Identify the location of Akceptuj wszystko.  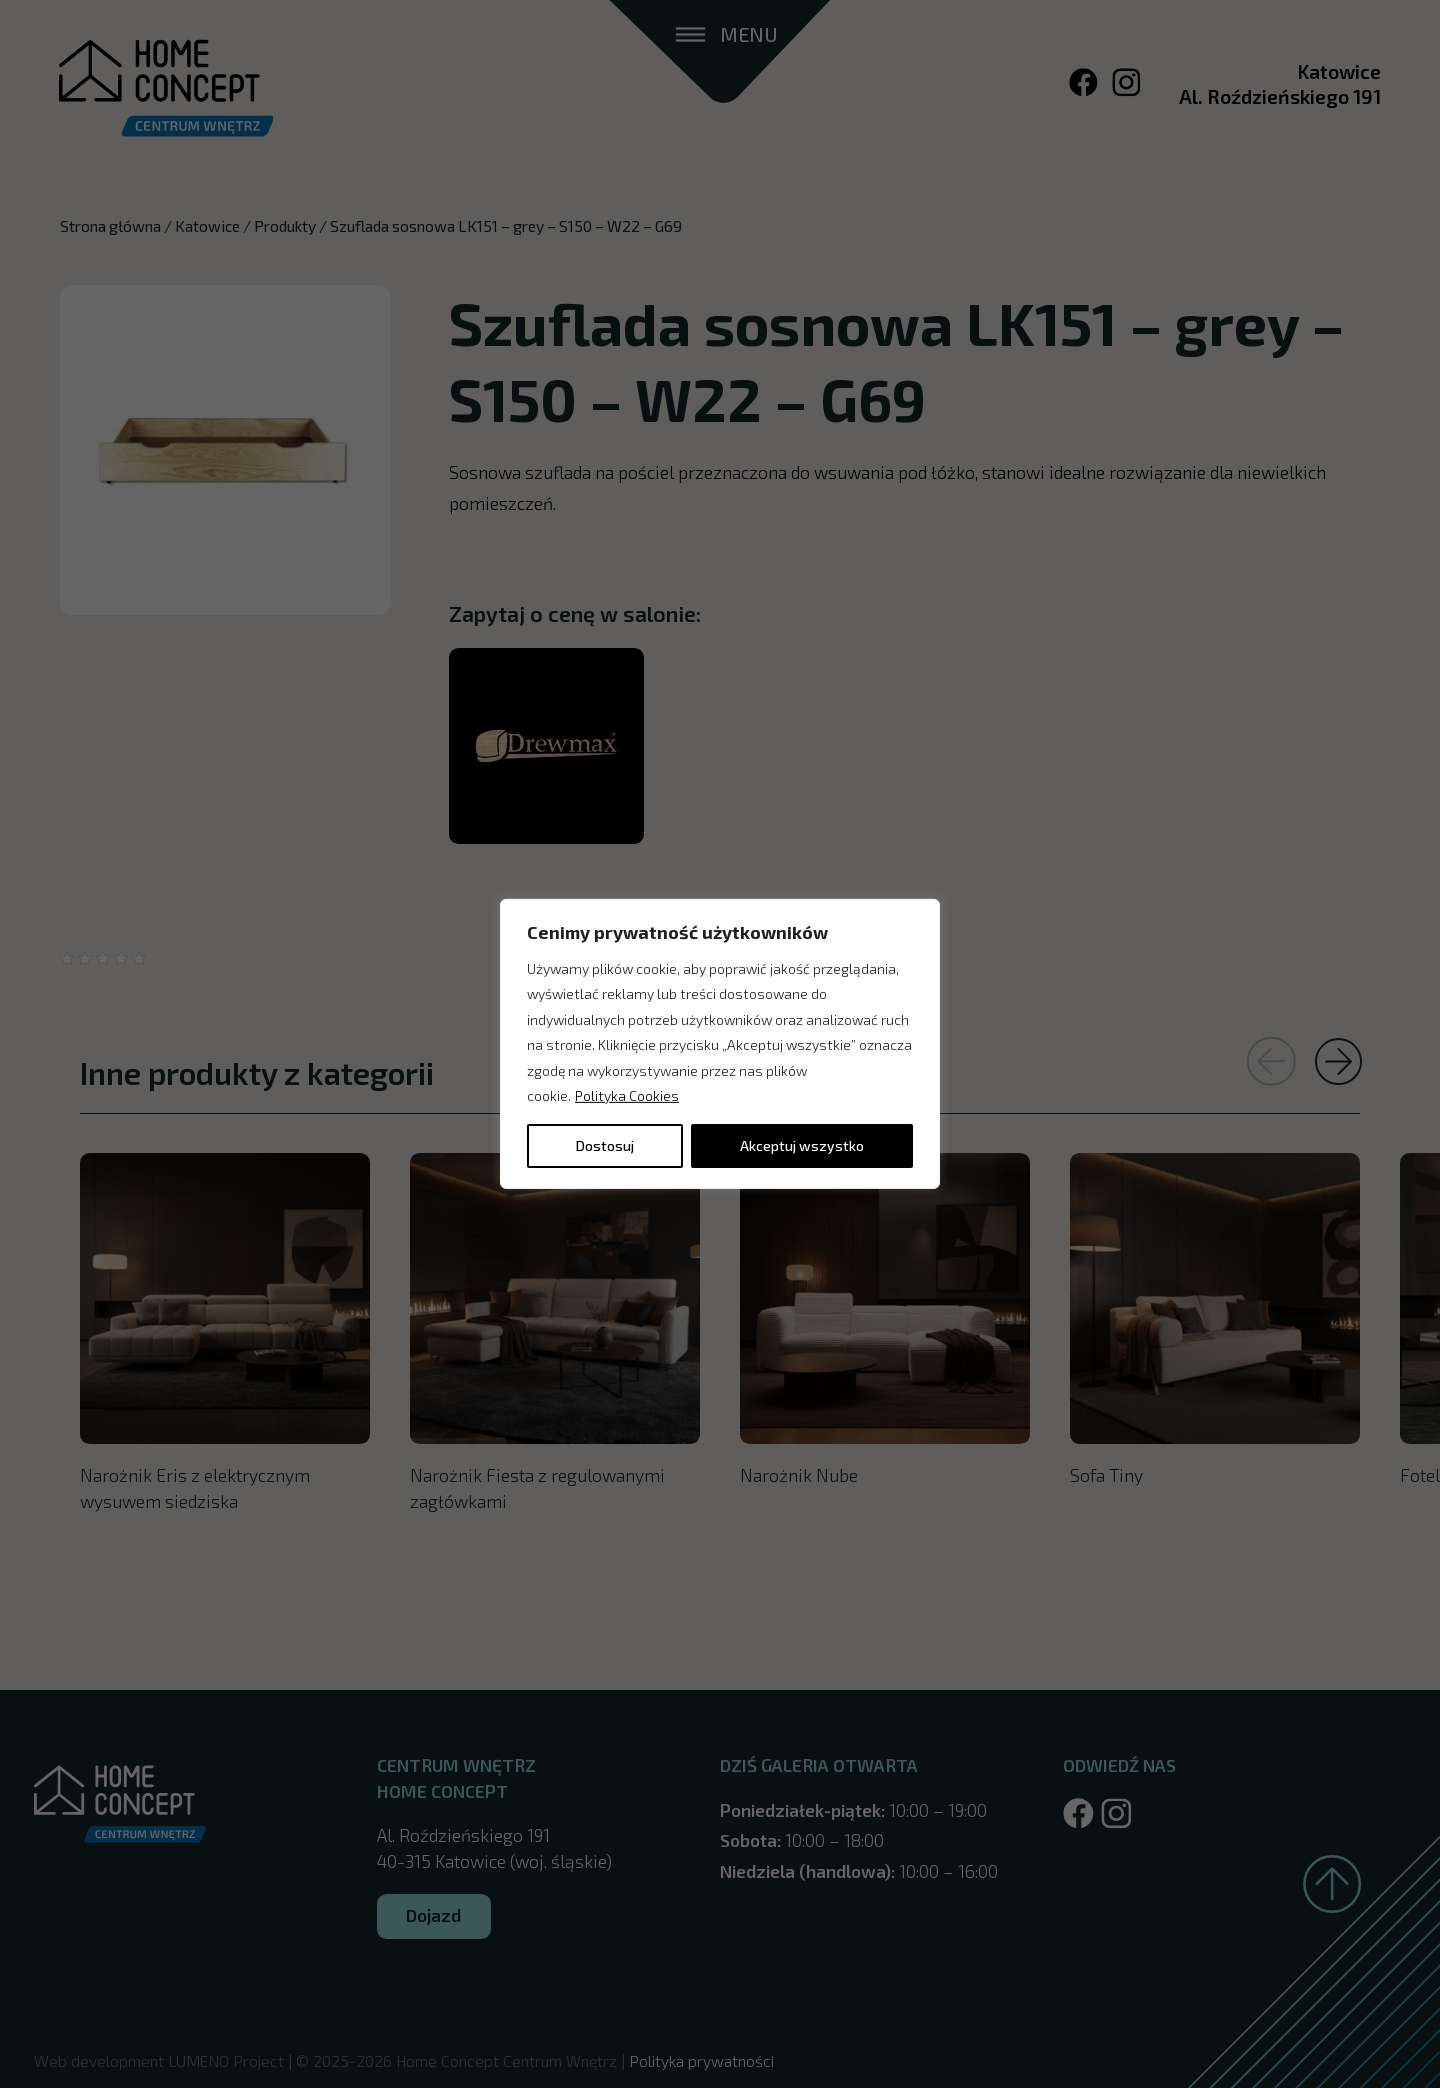
(802, 1145).